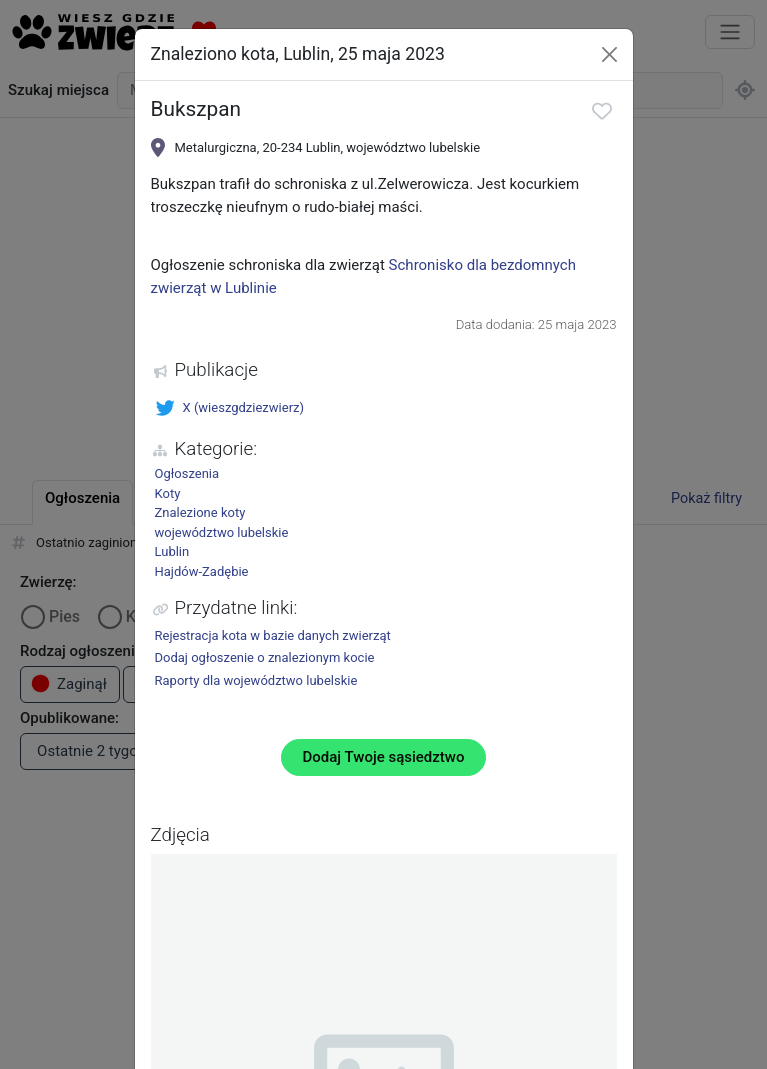 This screenshot has width=767, height=1069. I want to click on X (wieszgdziezwierz), so click(230, 408).